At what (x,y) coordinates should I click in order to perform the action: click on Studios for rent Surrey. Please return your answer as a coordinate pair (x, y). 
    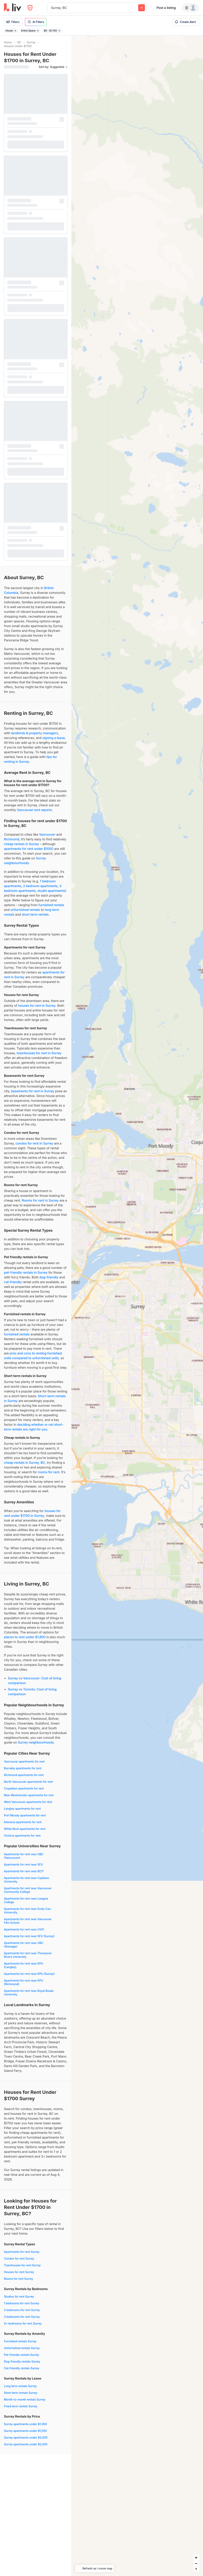
    Looking at the image, I should click on (19, 2296).